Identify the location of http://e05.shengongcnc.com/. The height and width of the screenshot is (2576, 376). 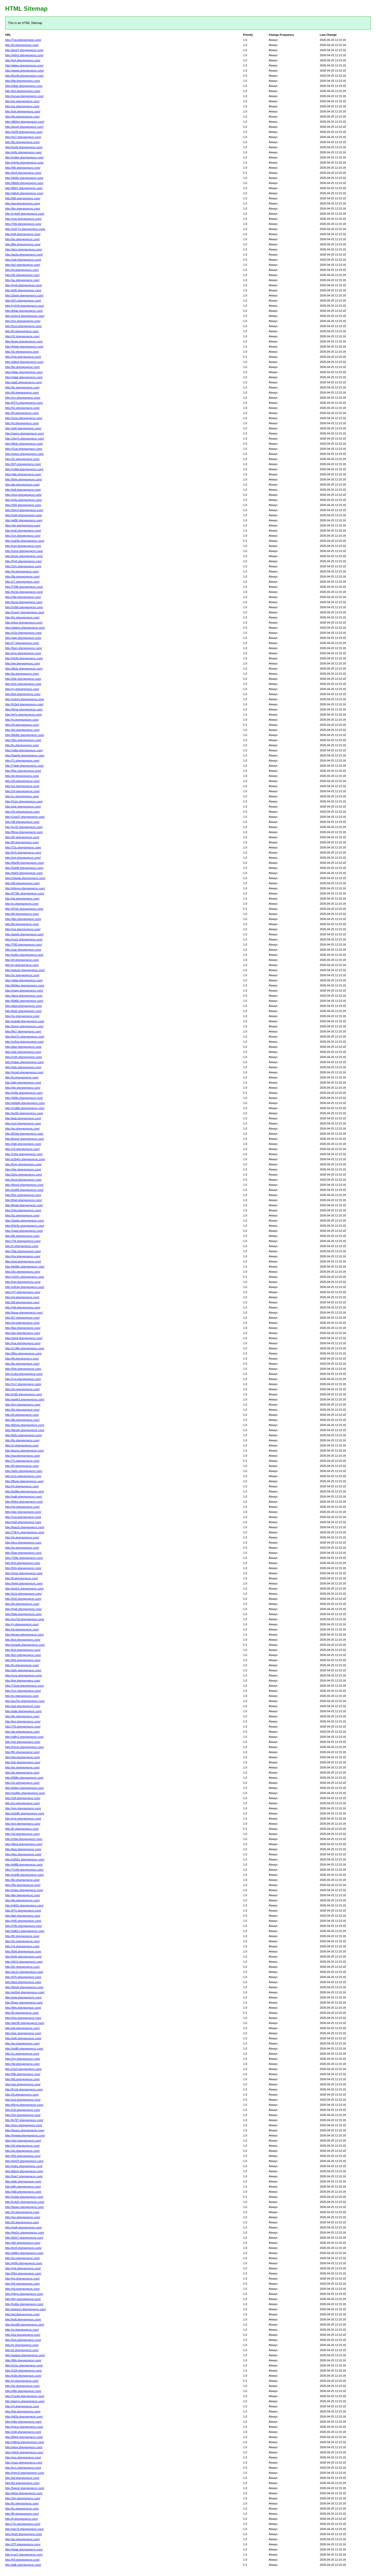
(23, 290).